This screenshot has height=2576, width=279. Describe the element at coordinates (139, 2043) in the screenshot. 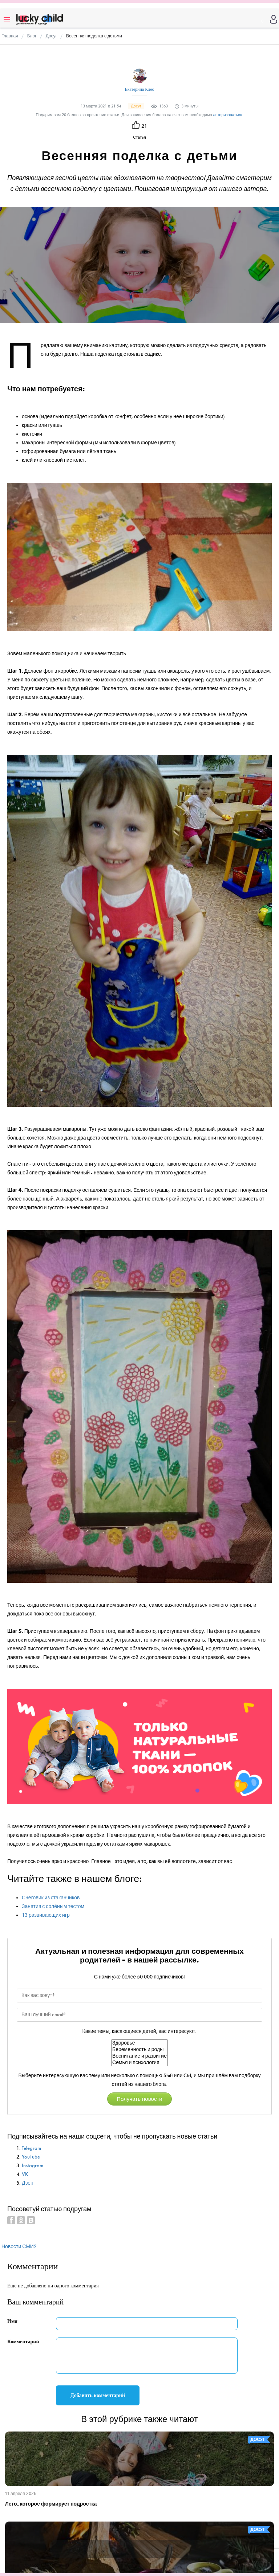

I see `Здоровье` at that location.